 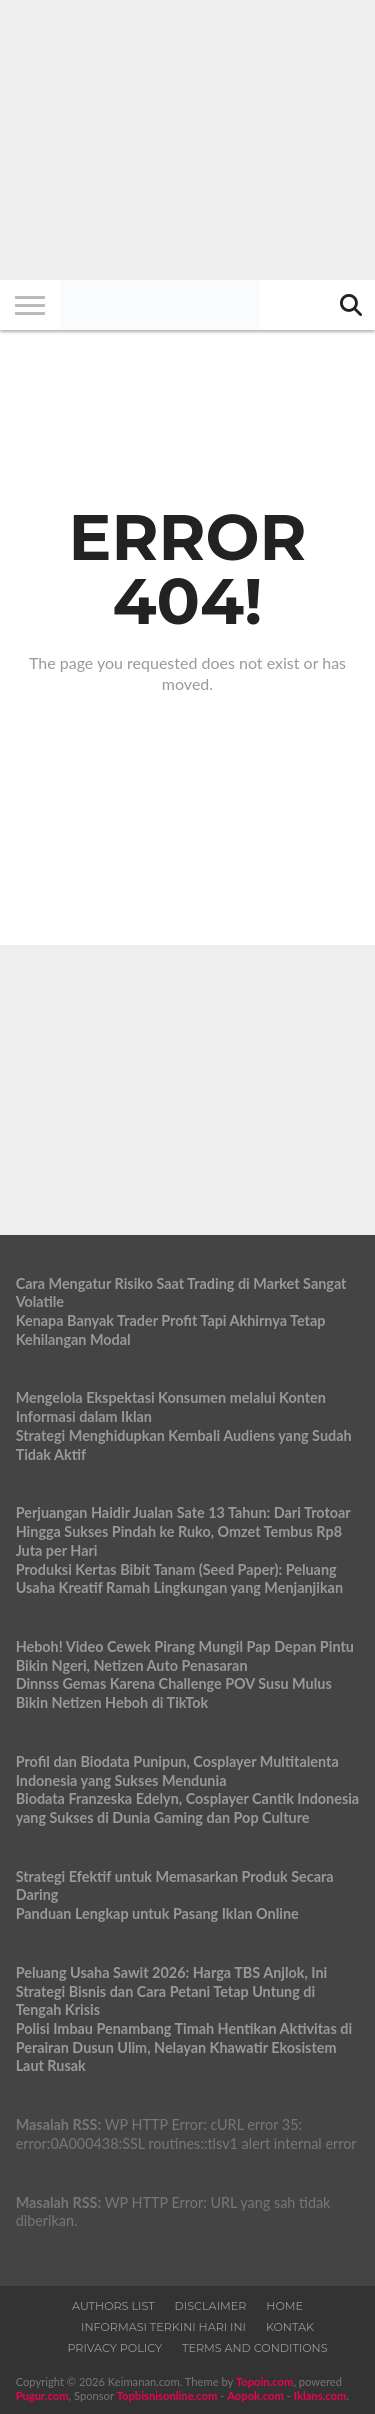 I want to click on Home, so click(x=284, y=2306).